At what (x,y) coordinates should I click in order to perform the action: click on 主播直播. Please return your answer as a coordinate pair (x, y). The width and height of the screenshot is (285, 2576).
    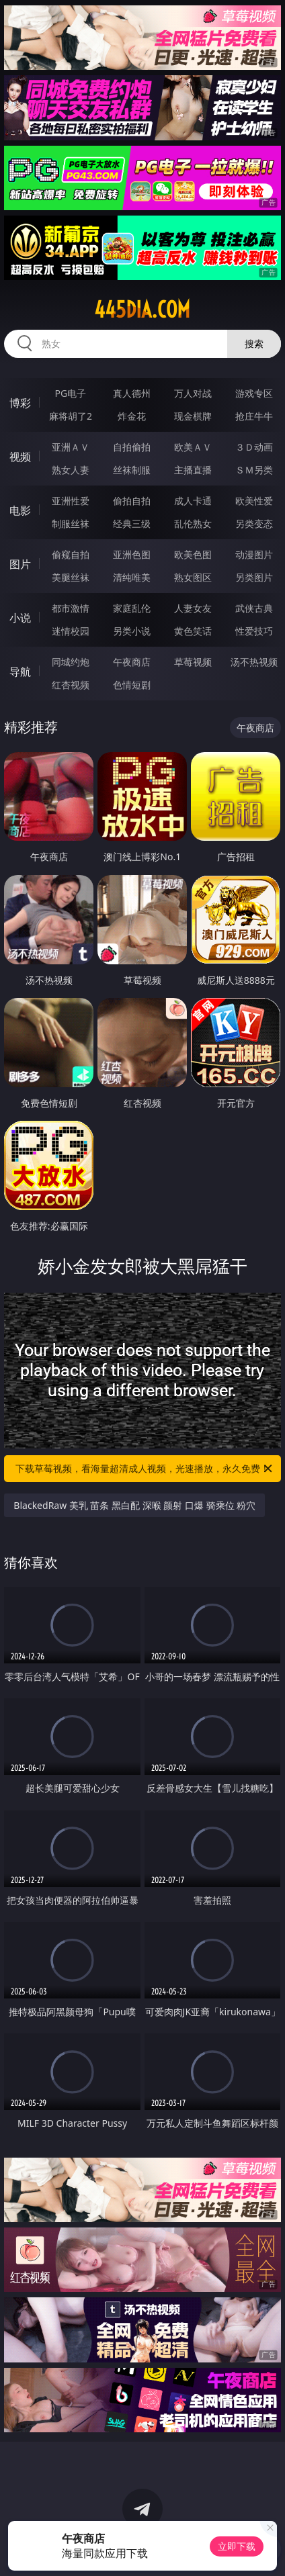
    Looking at the image, I should click on (193, 469).